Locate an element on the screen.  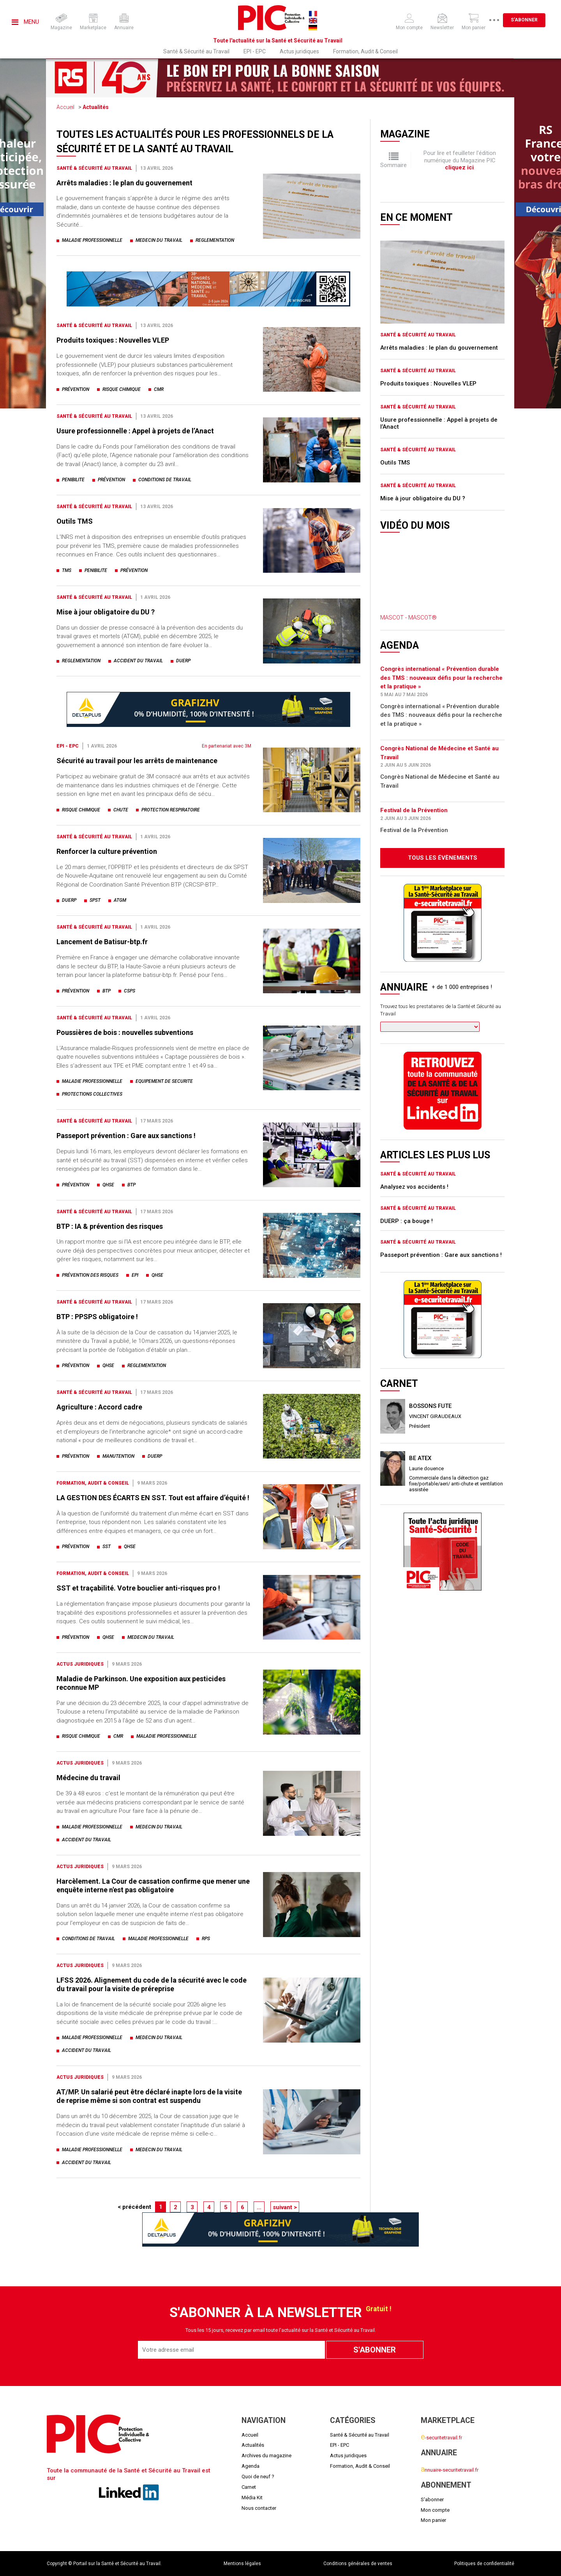
rps is located at coordinates (206, 1938).